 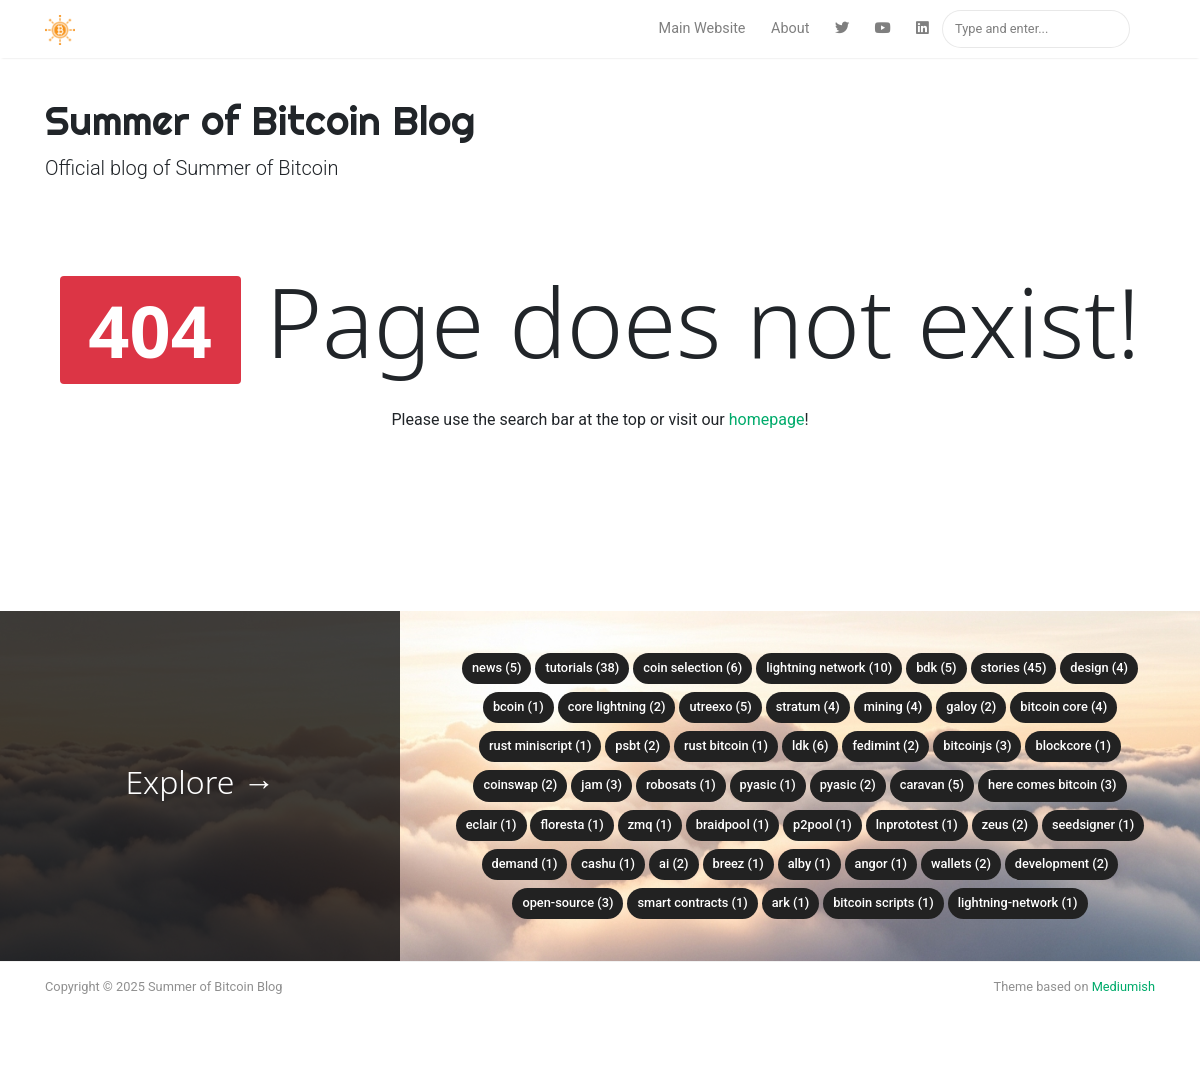 What do you see at coordinates (540, 745) in the screenshot?
I see `Rust Miniscript (1)` at bounding box center [540, 745].